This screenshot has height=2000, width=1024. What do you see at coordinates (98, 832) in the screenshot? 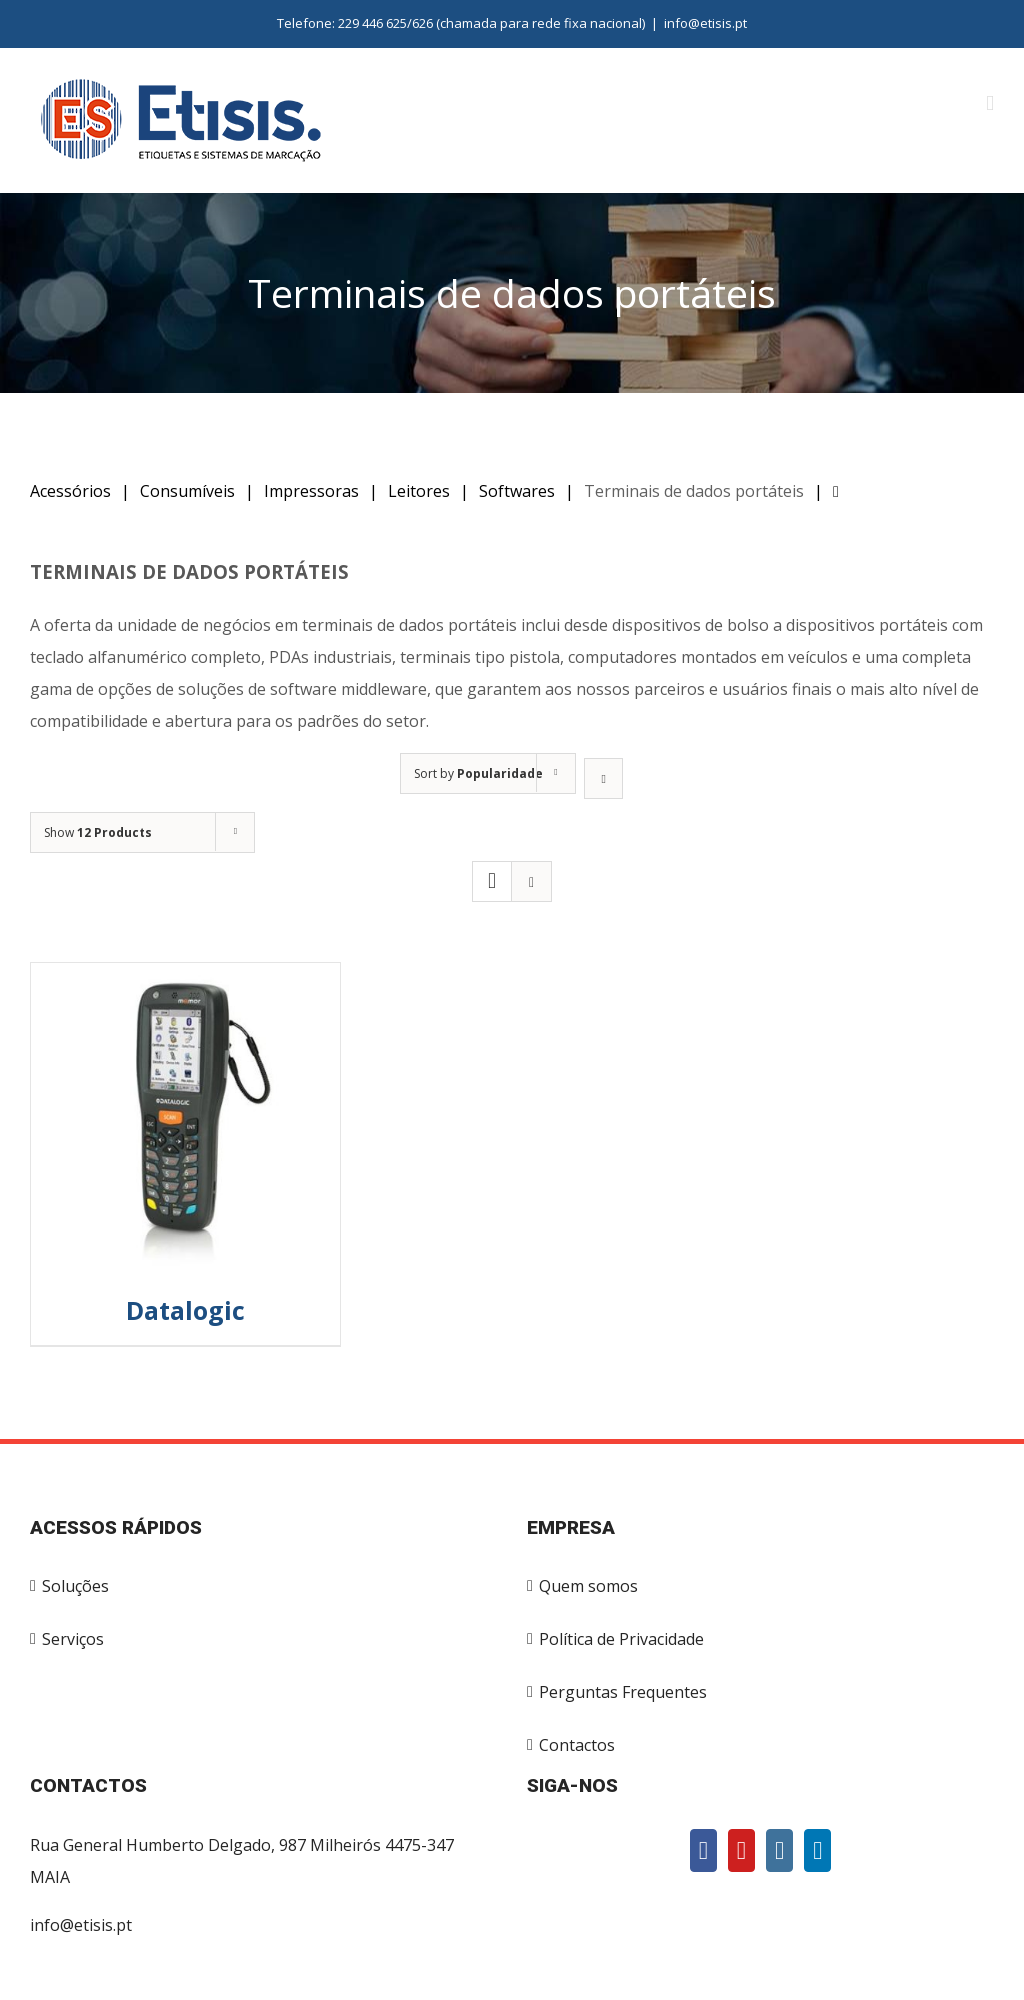
I see `Show` at bounding box center [98, 832].